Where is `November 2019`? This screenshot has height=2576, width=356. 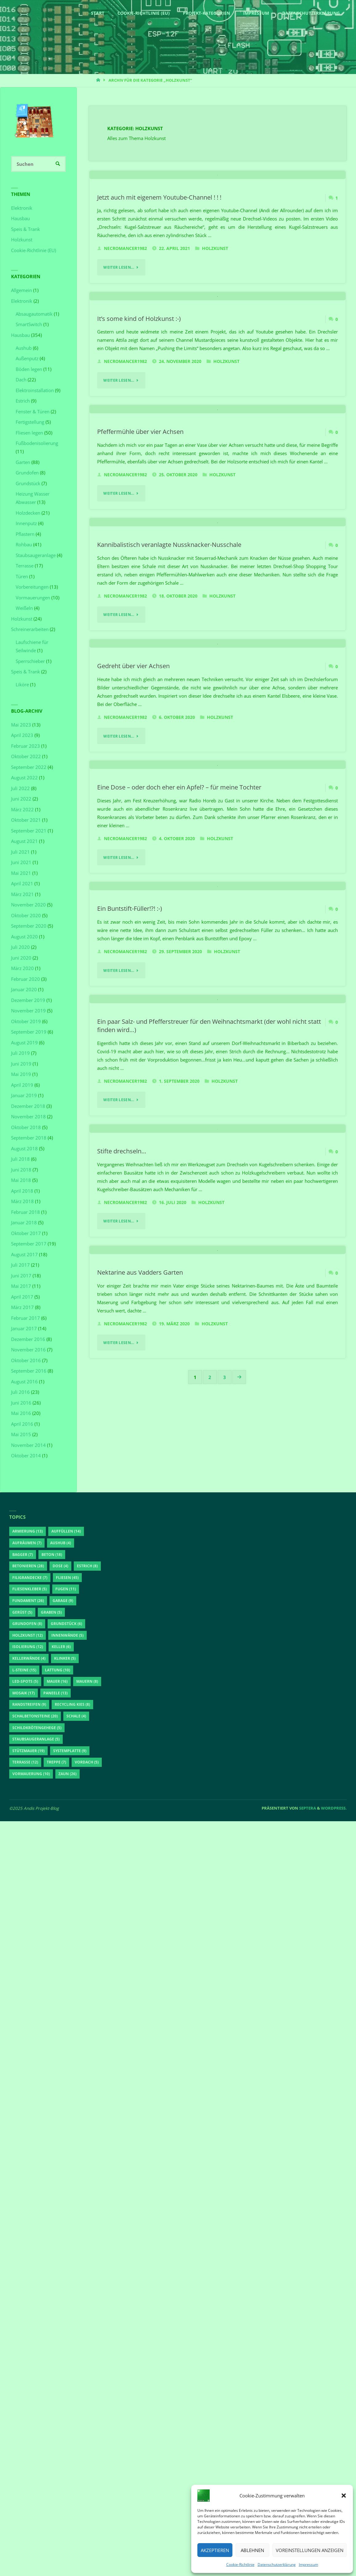
November 2019 is located at coordinates (28, 1011).